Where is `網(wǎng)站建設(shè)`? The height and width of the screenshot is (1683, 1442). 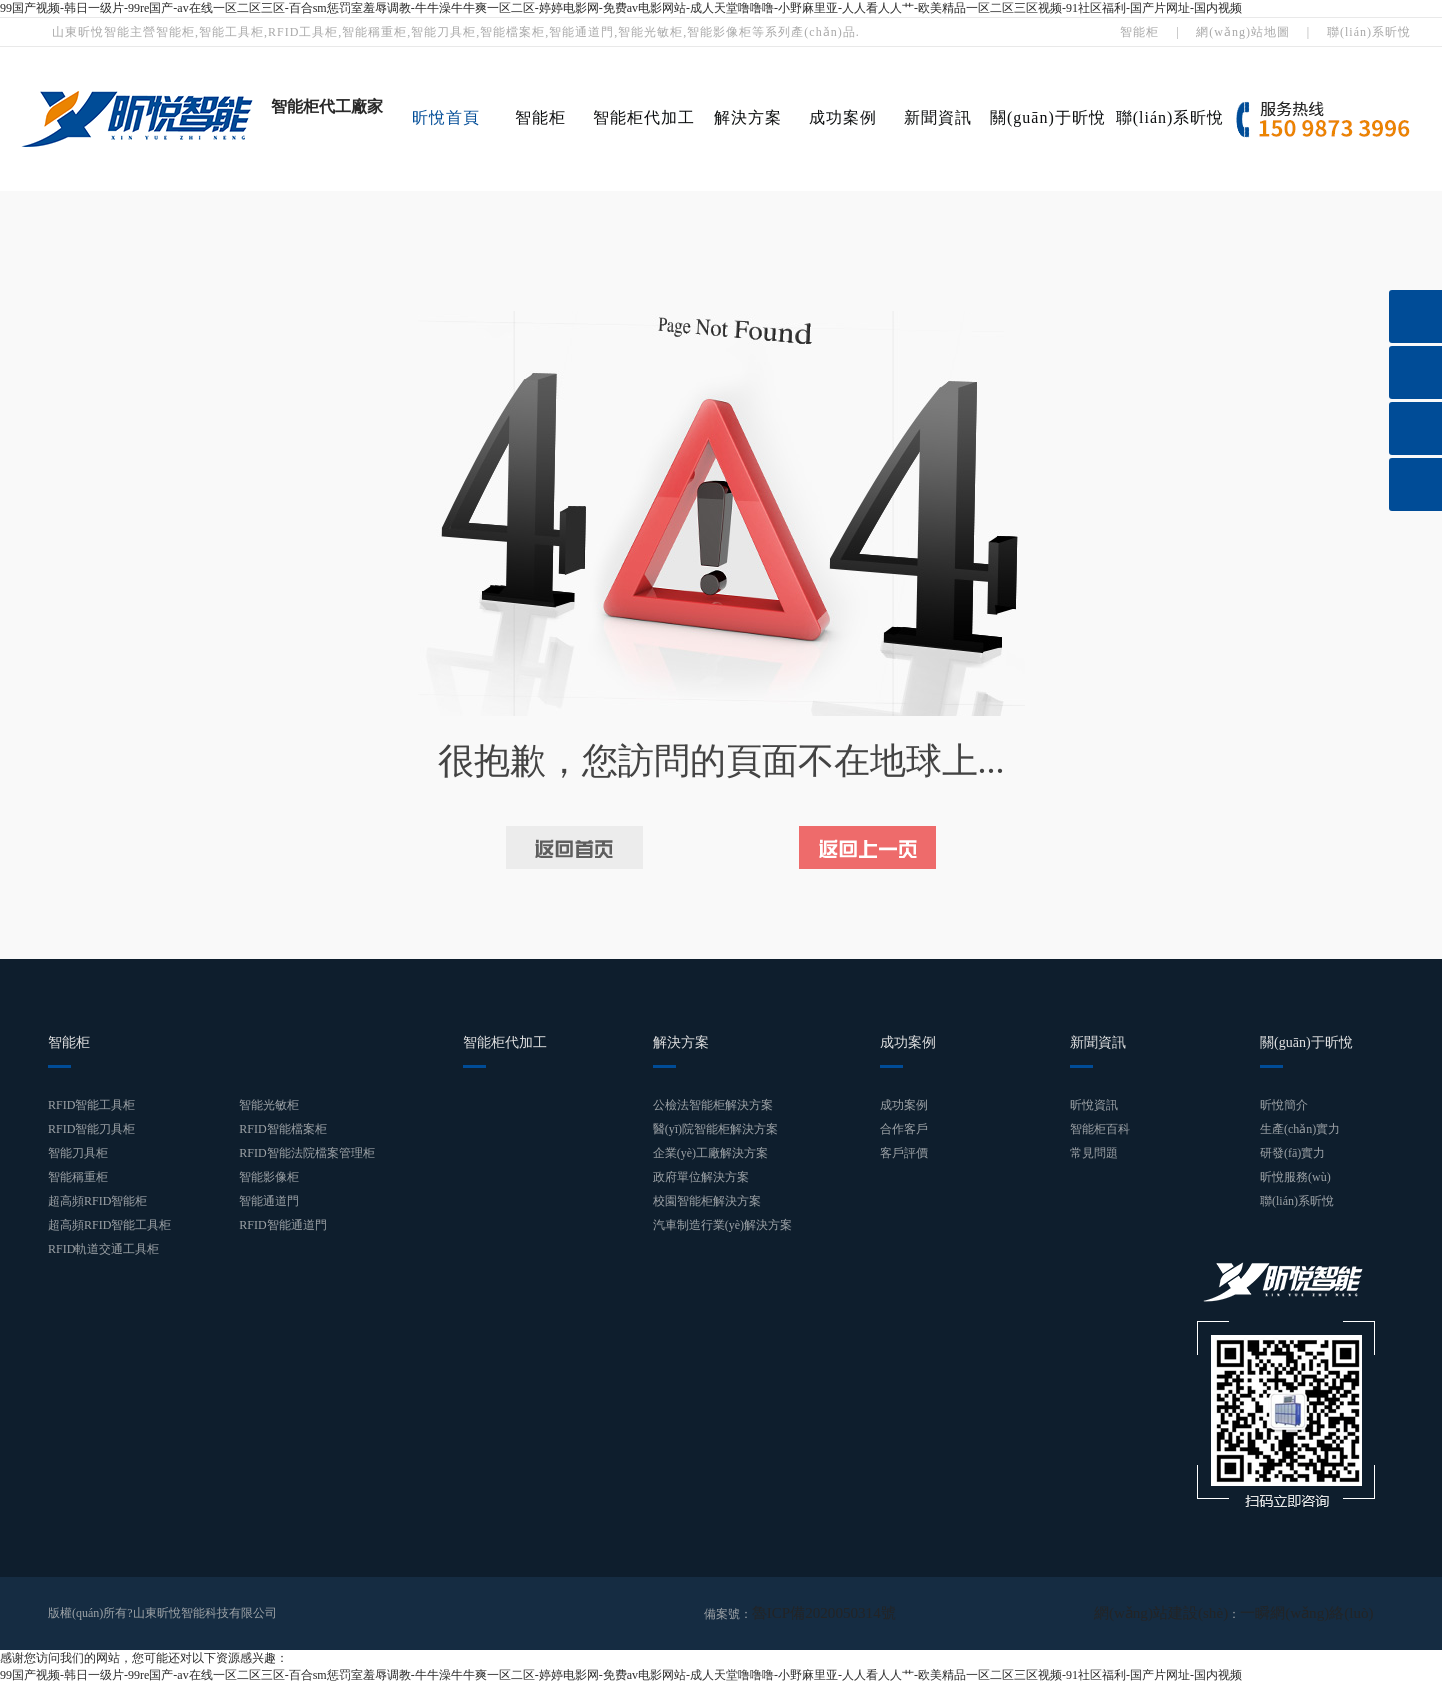 網(wǎng)站建設(shè) is located at coordinates (1201, 1613).